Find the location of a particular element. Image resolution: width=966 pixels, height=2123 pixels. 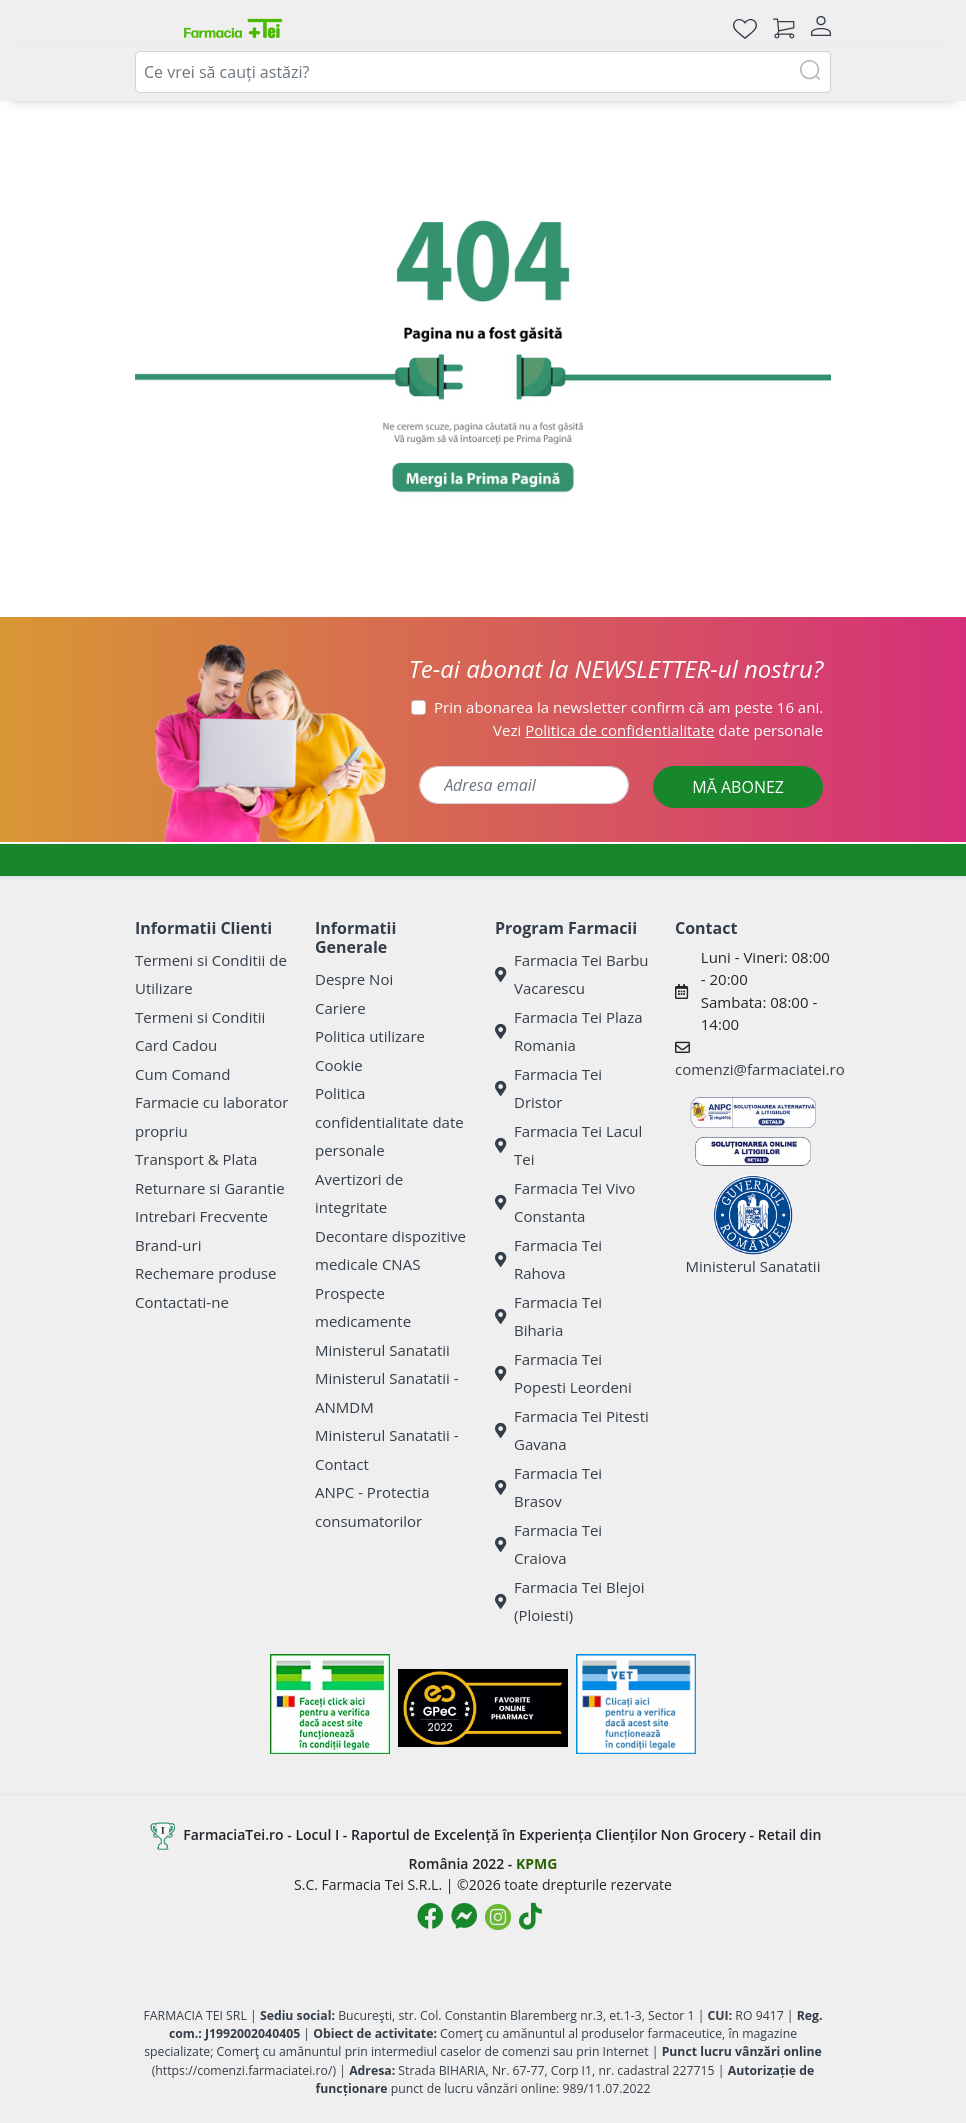

Farmacia Tei Lacul Tei is located at coordinates (568, 1145).